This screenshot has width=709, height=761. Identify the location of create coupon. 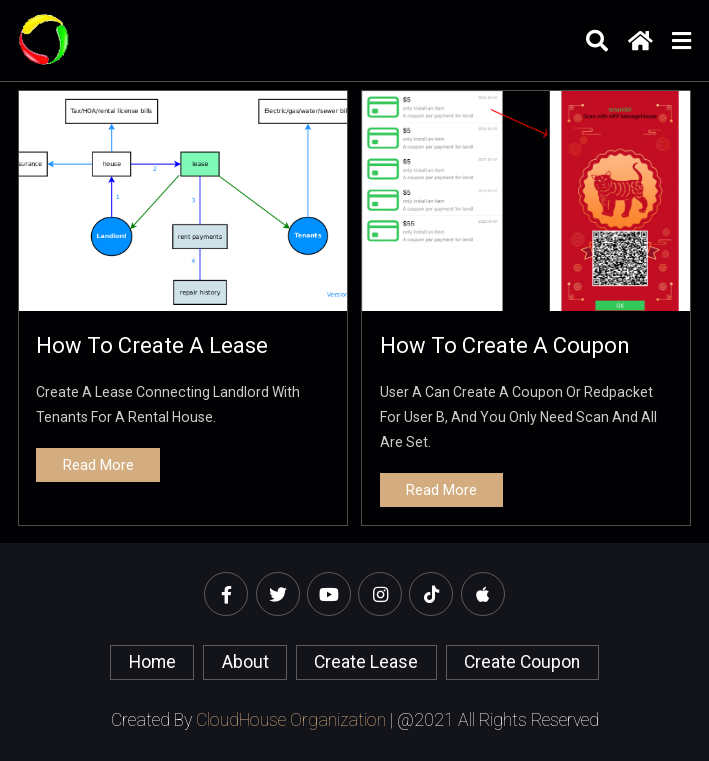
(522, 662).